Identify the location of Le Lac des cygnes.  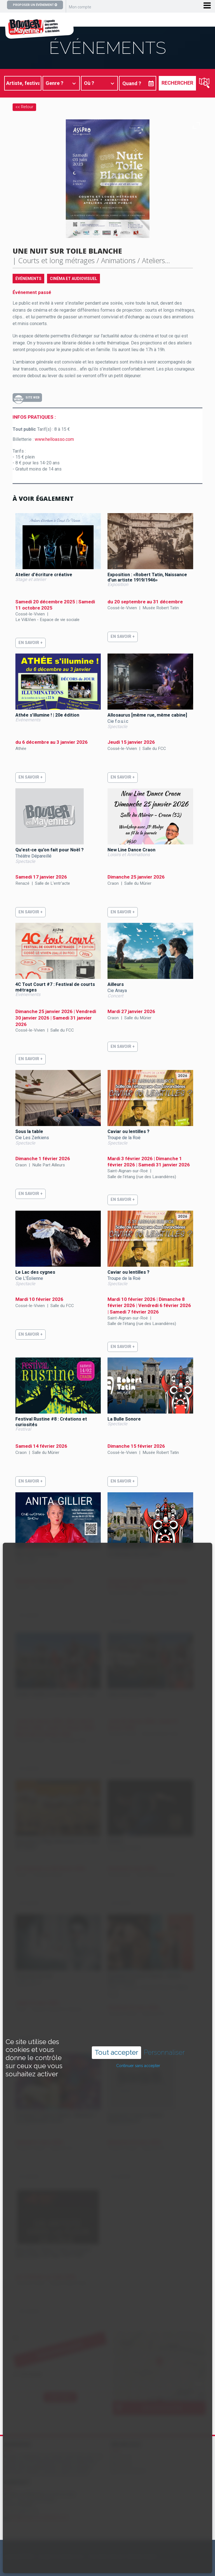
(35, 1272).